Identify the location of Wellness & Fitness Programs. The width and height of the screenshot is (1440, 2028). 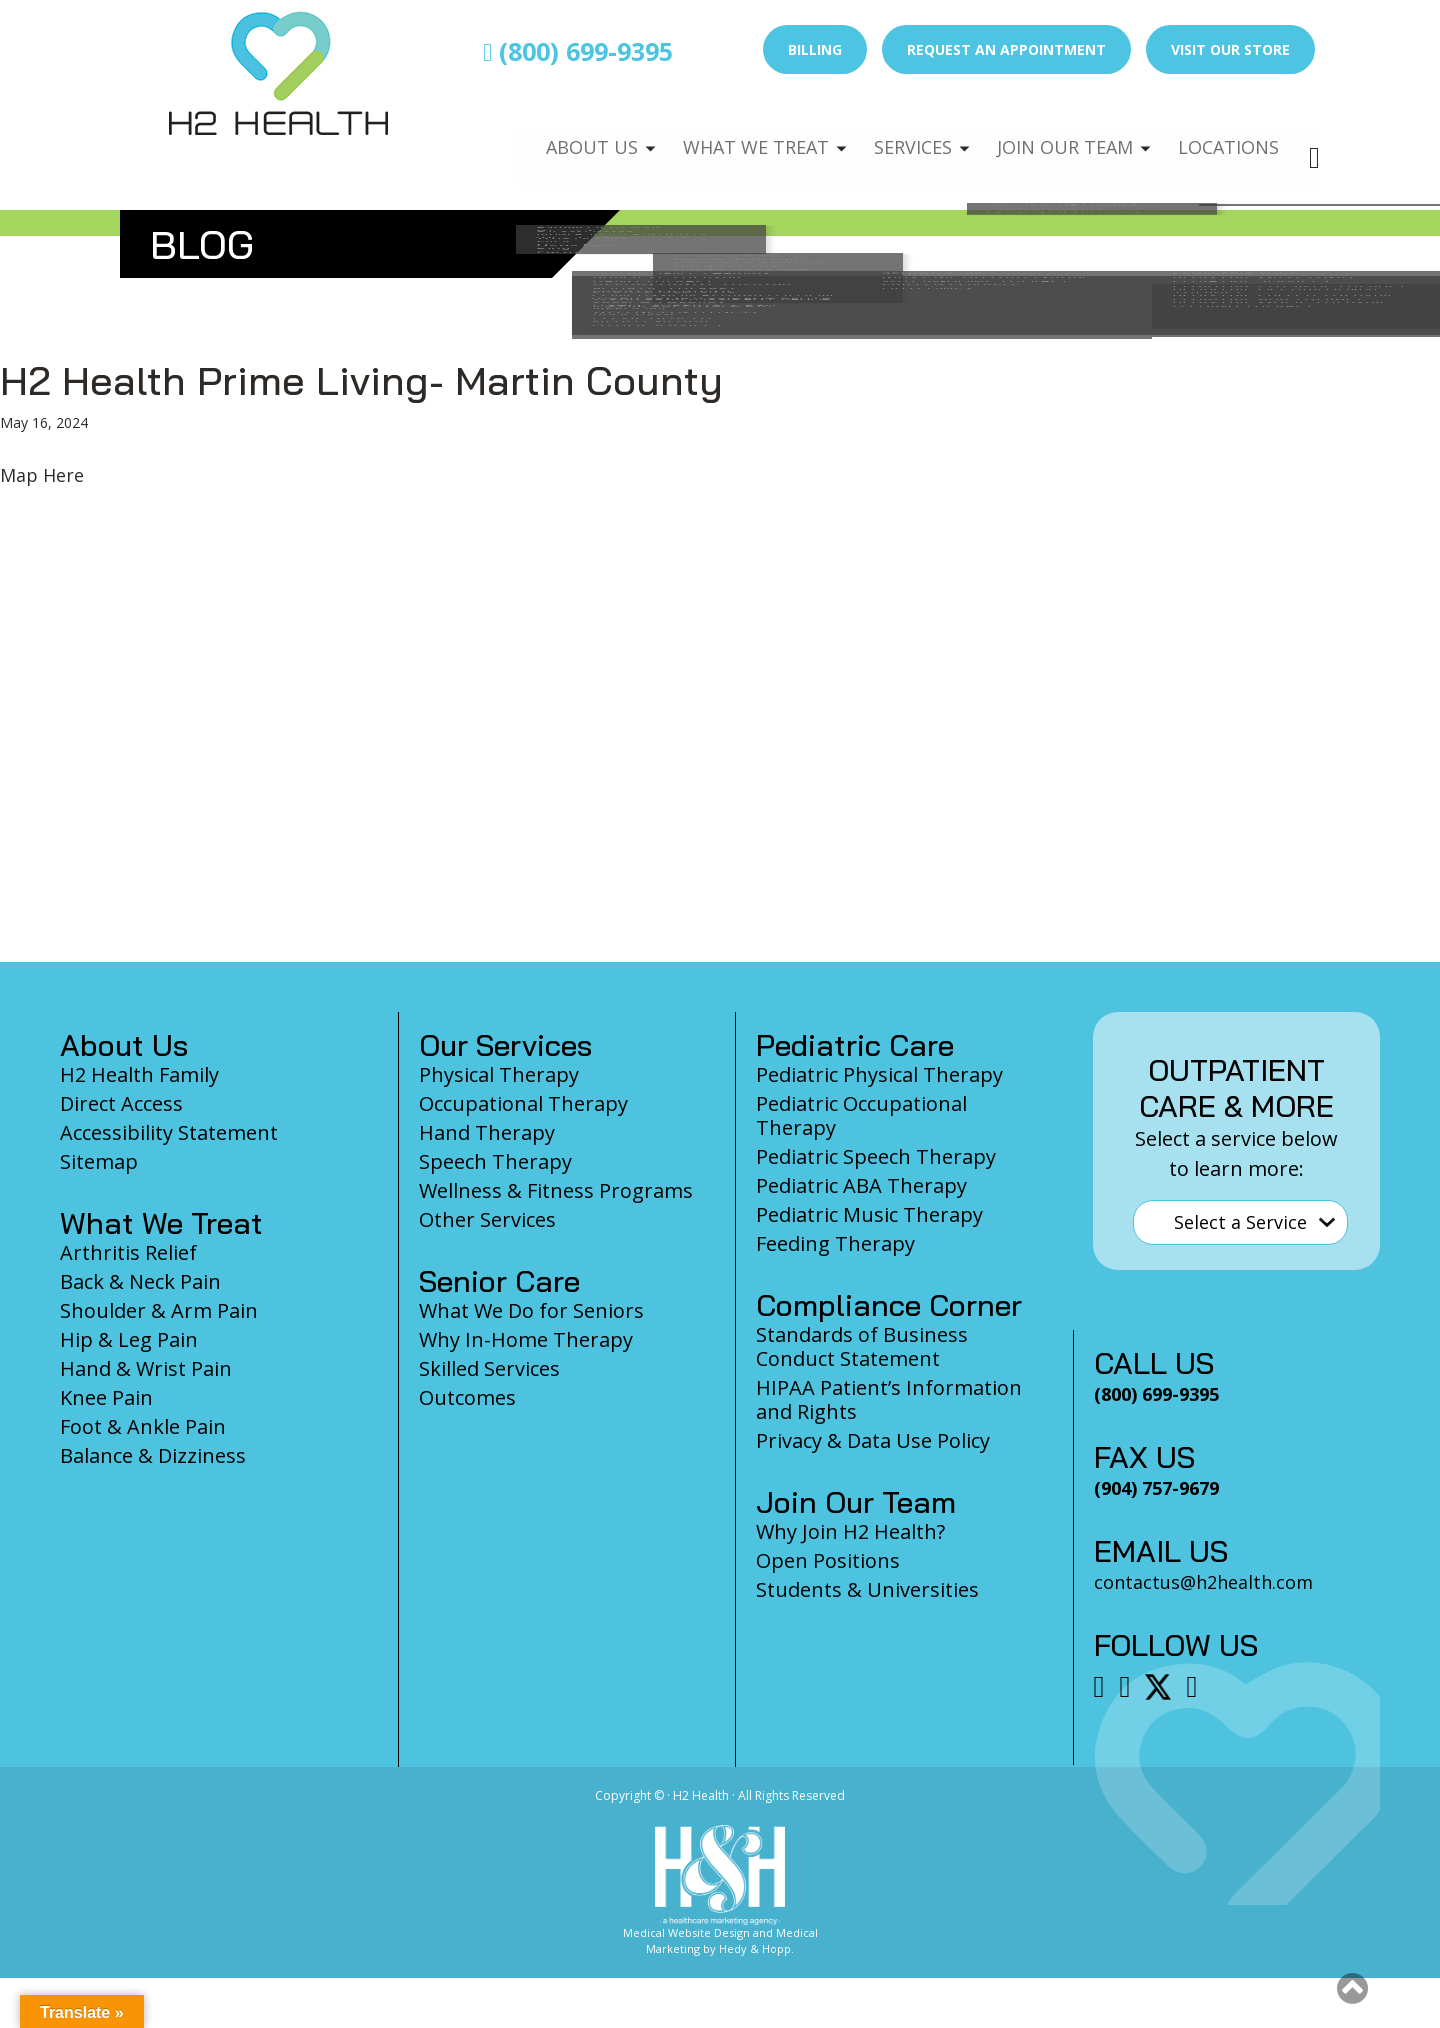
(556, 1190).